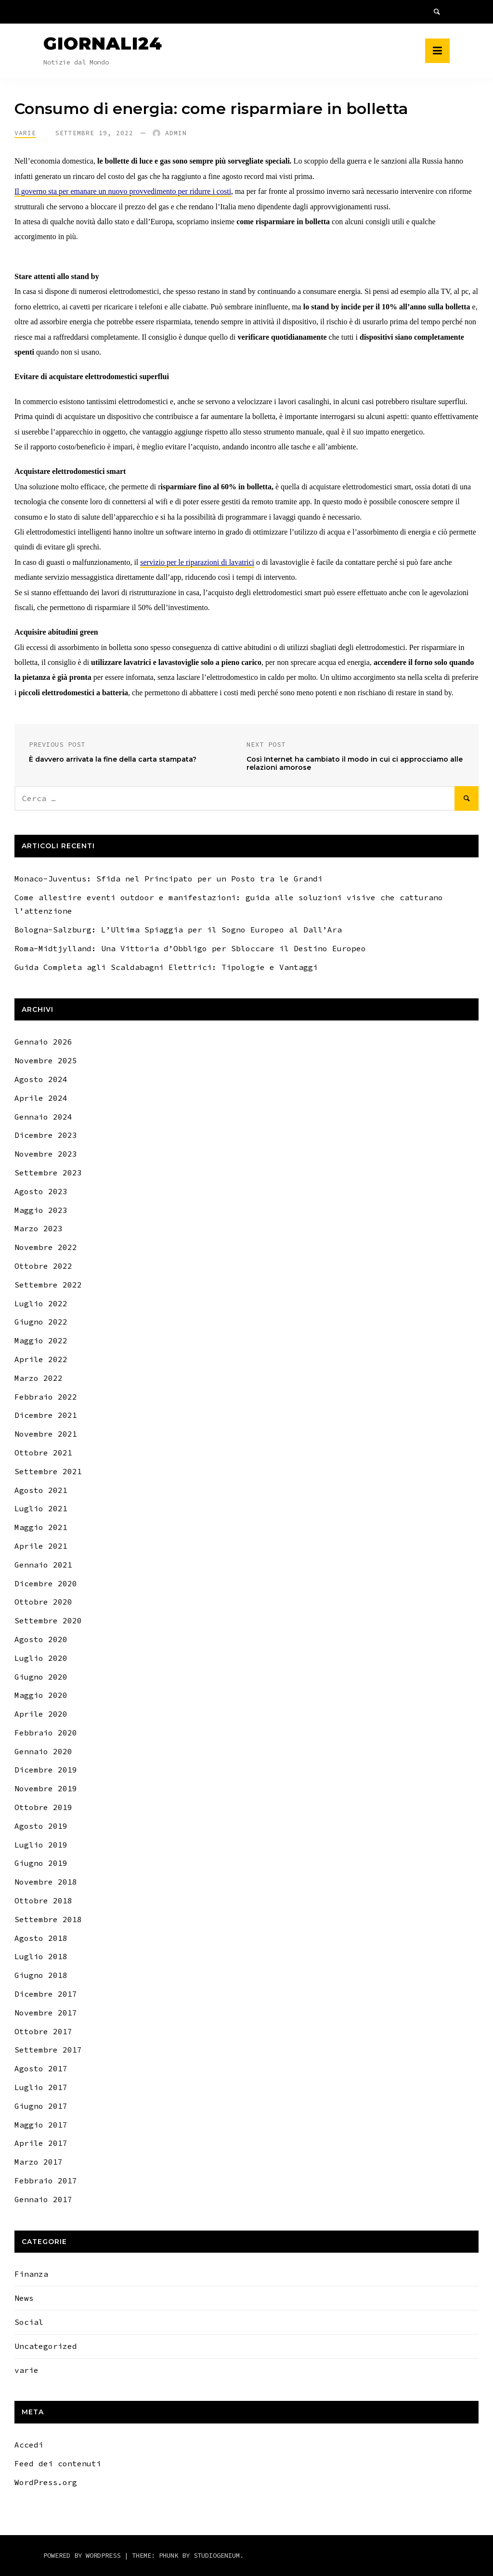 This screenshot has width=493, height=2576. Describe the element at coordinates (40, 1340) in the screenshot. I see `Maggio 2022` at that location.